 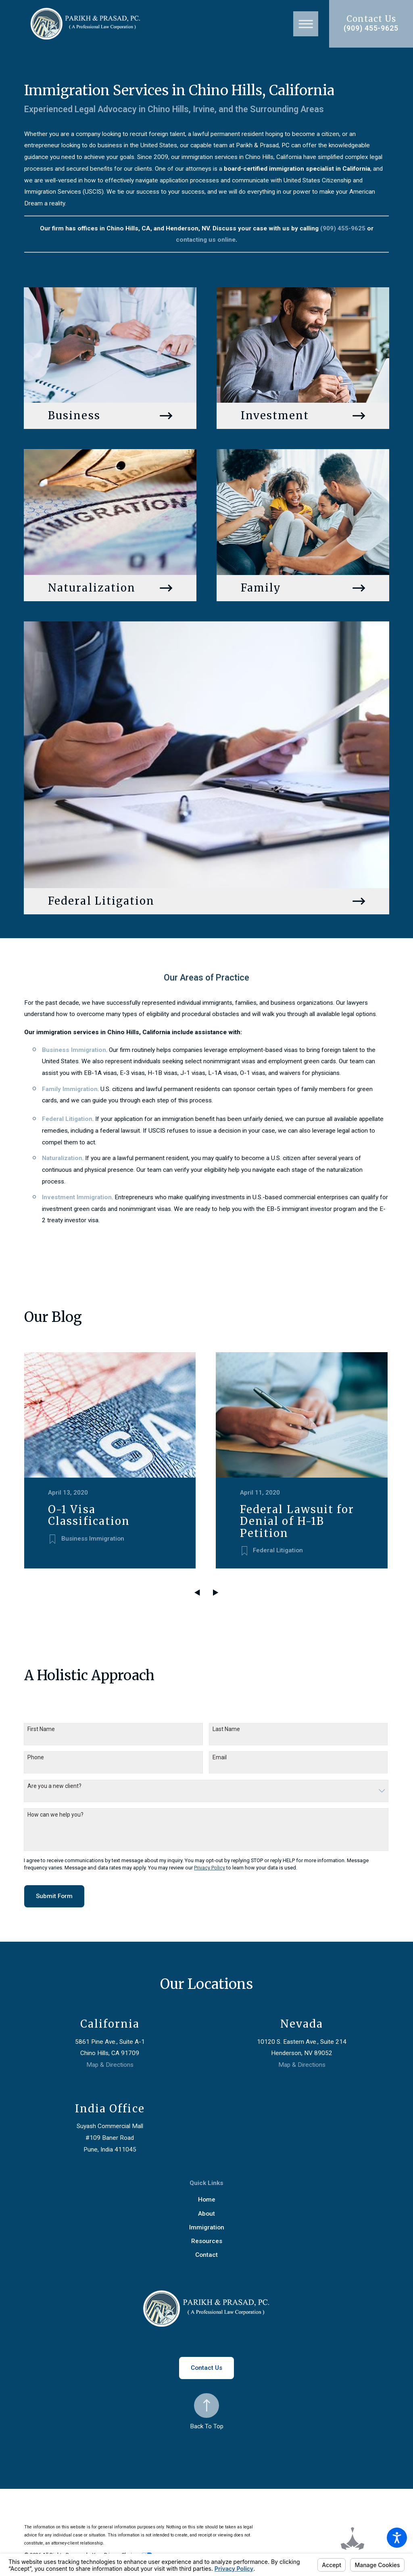 I want to click on Phone, so click(x=35, y=1753).